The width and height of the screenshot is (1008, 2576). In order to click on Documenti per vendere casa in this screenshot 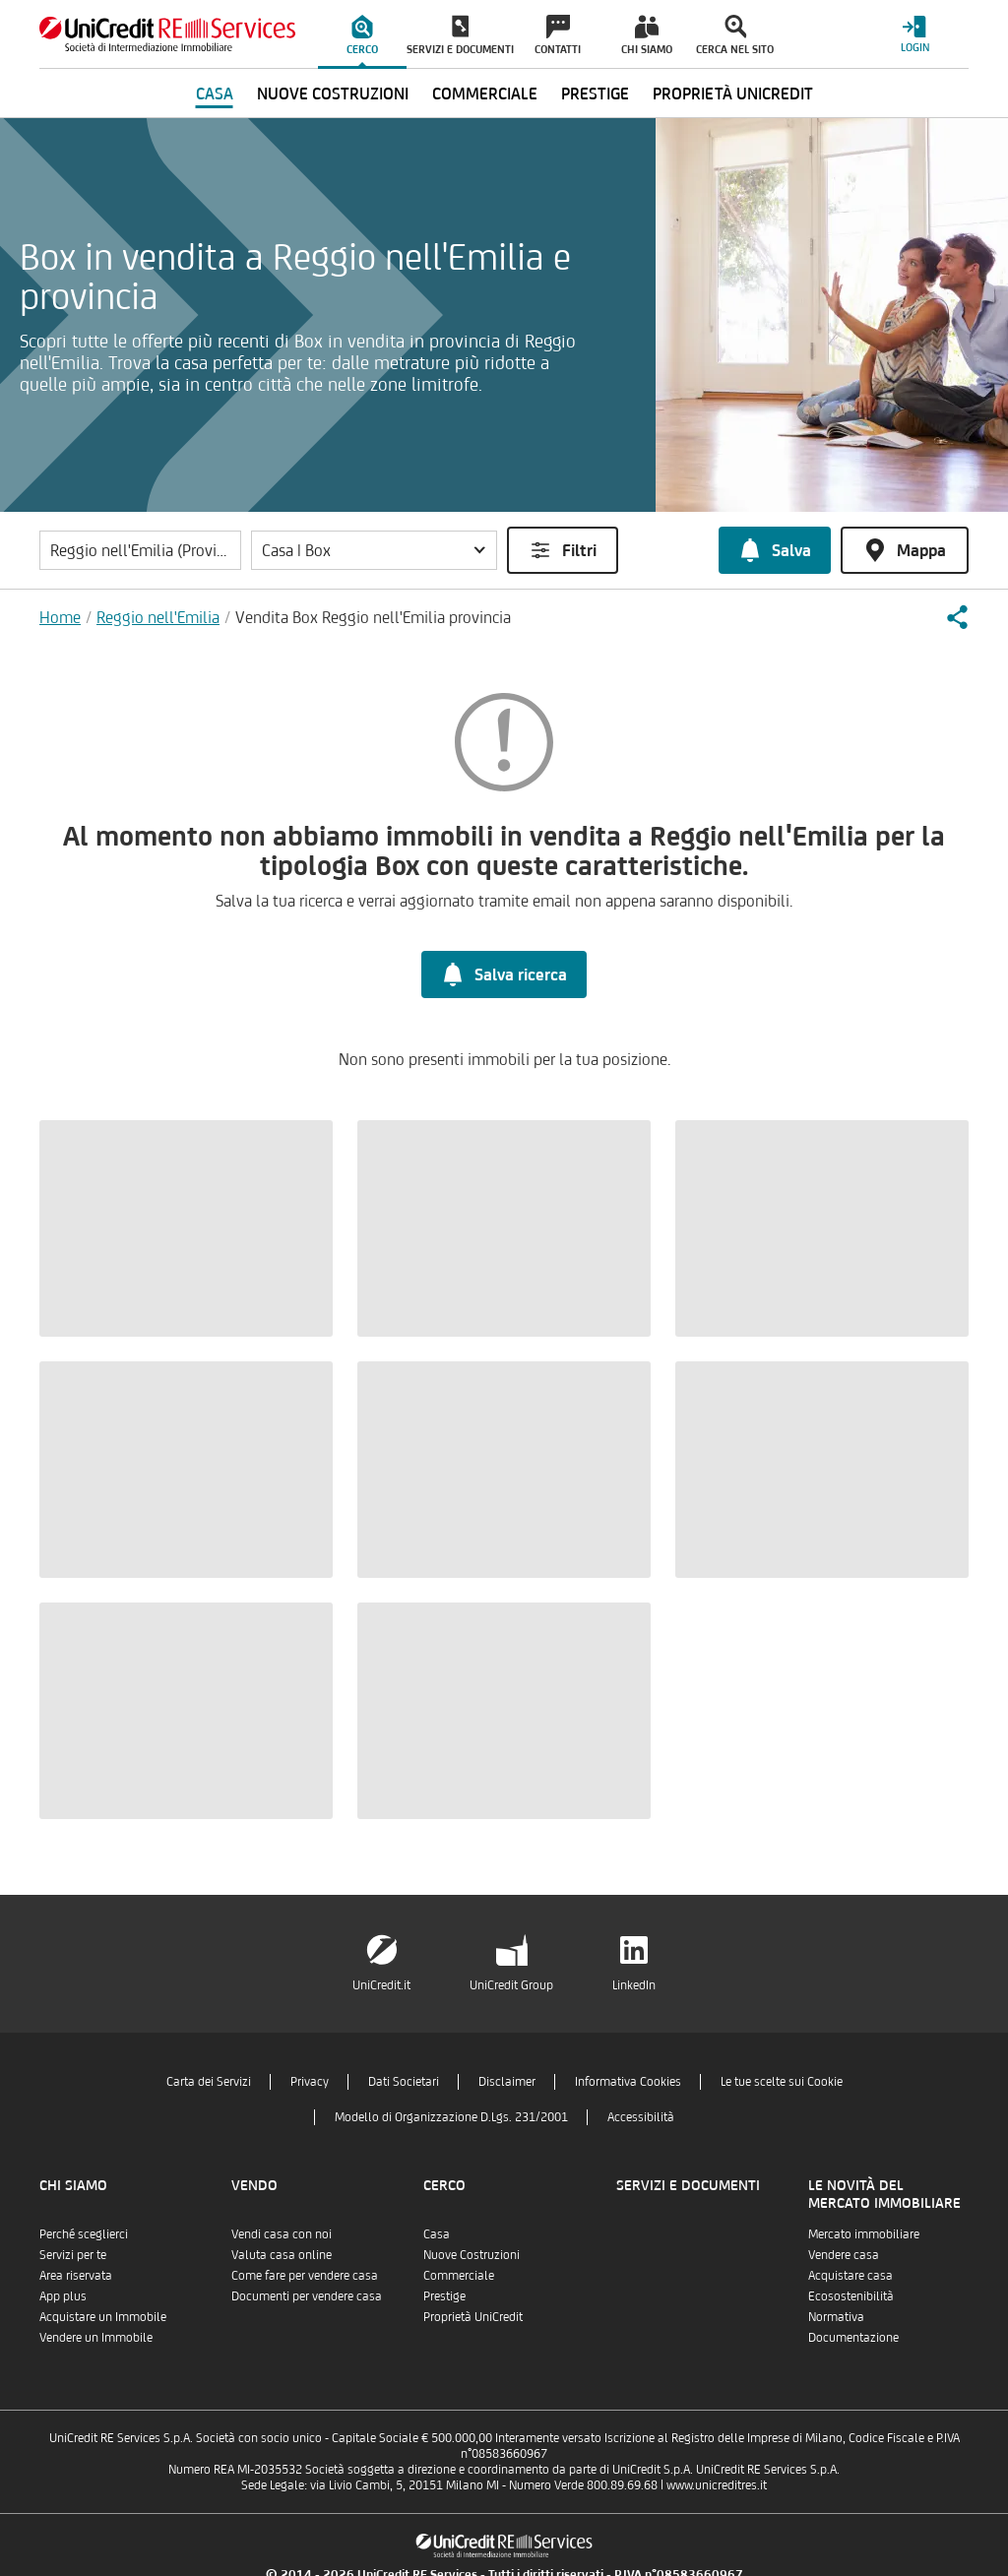, I will do `click(306, 2296)`.